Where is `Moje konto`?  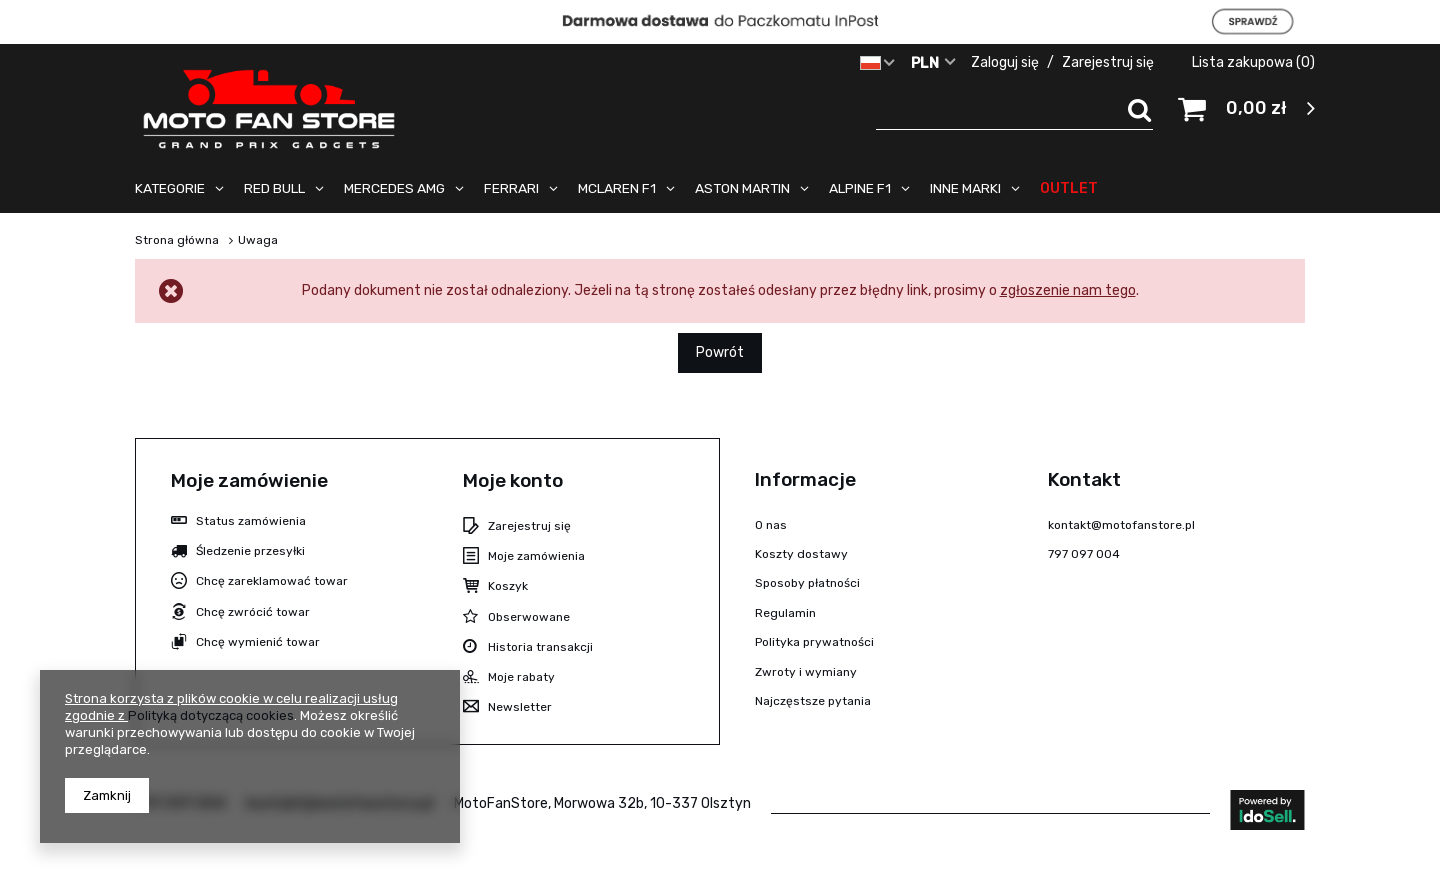
Moje konto is located at coordinates (513, 480).